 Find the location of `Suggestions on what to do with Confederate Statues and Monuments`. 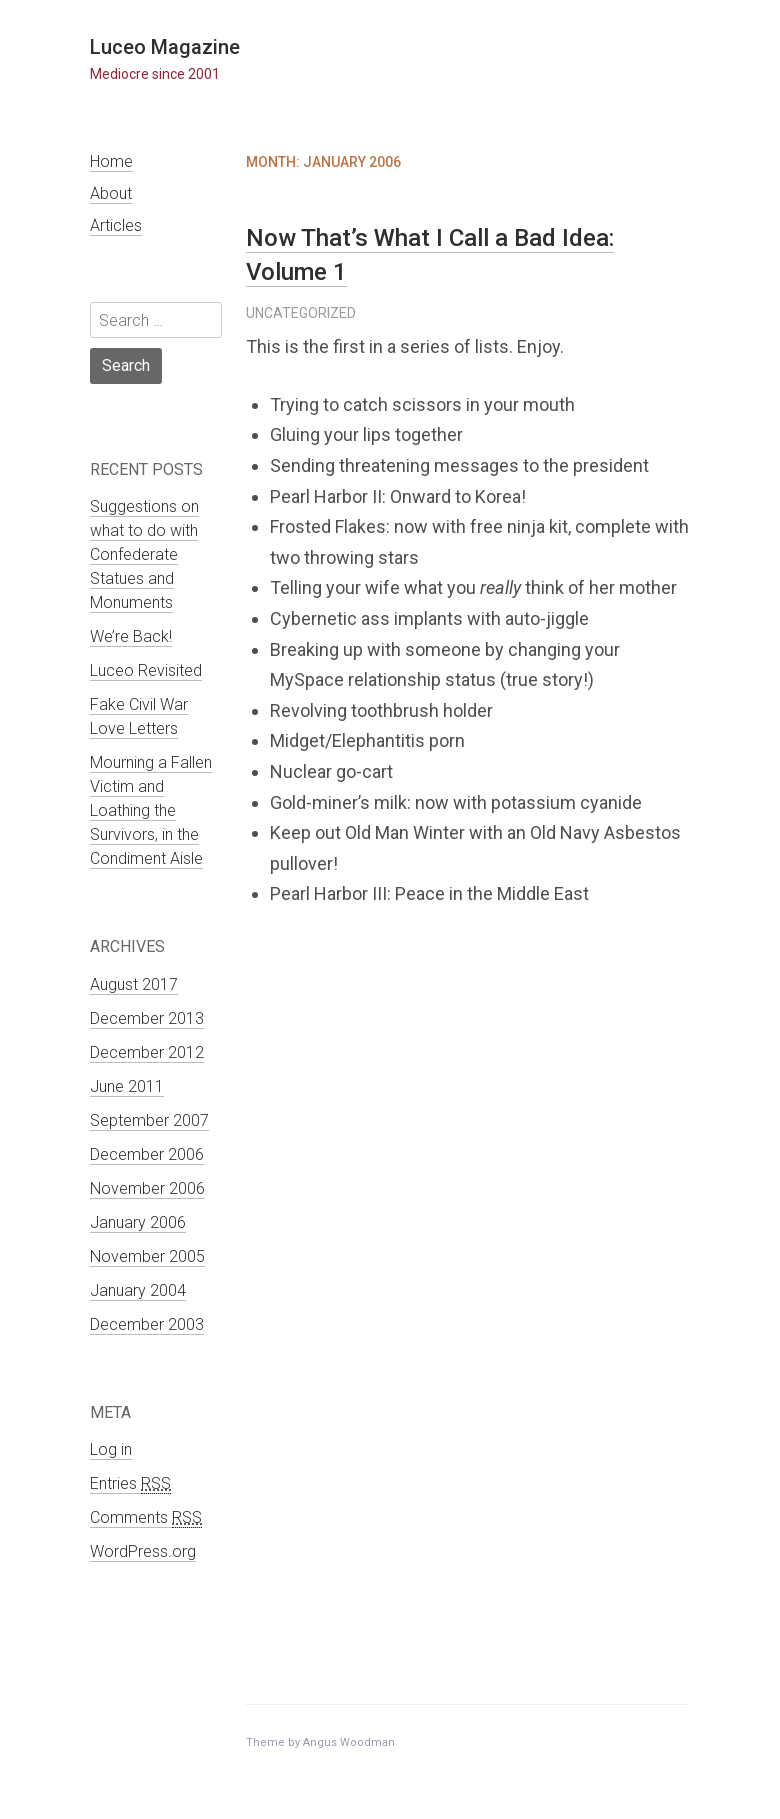

Suggestions on what to do with Confederate Statues and Monuments is located at coordinates (144, 554).